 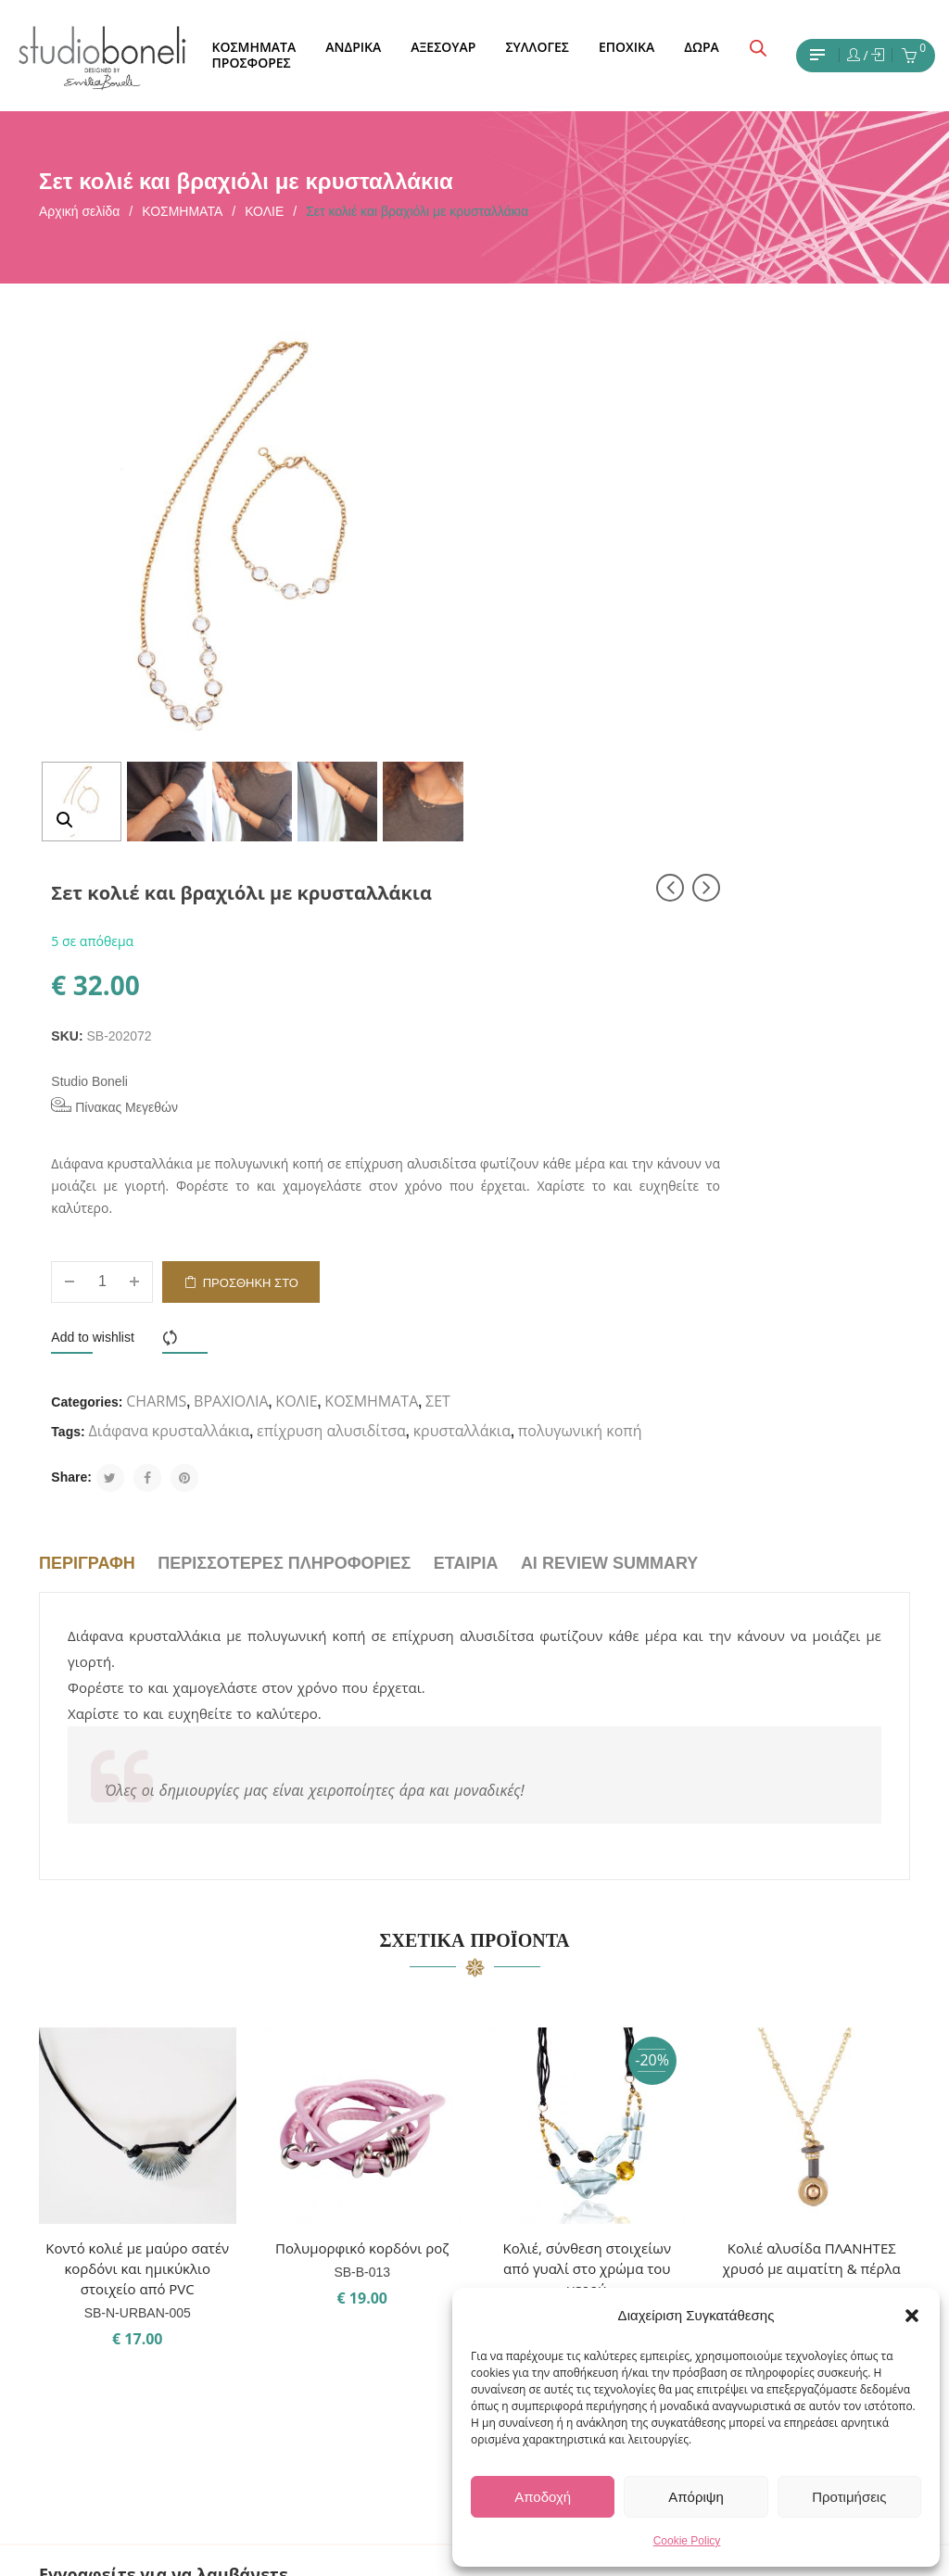 I want to click on ΟΡΟΙ ΧΡΗΣΗΣ, so click(x=388, y=2263).